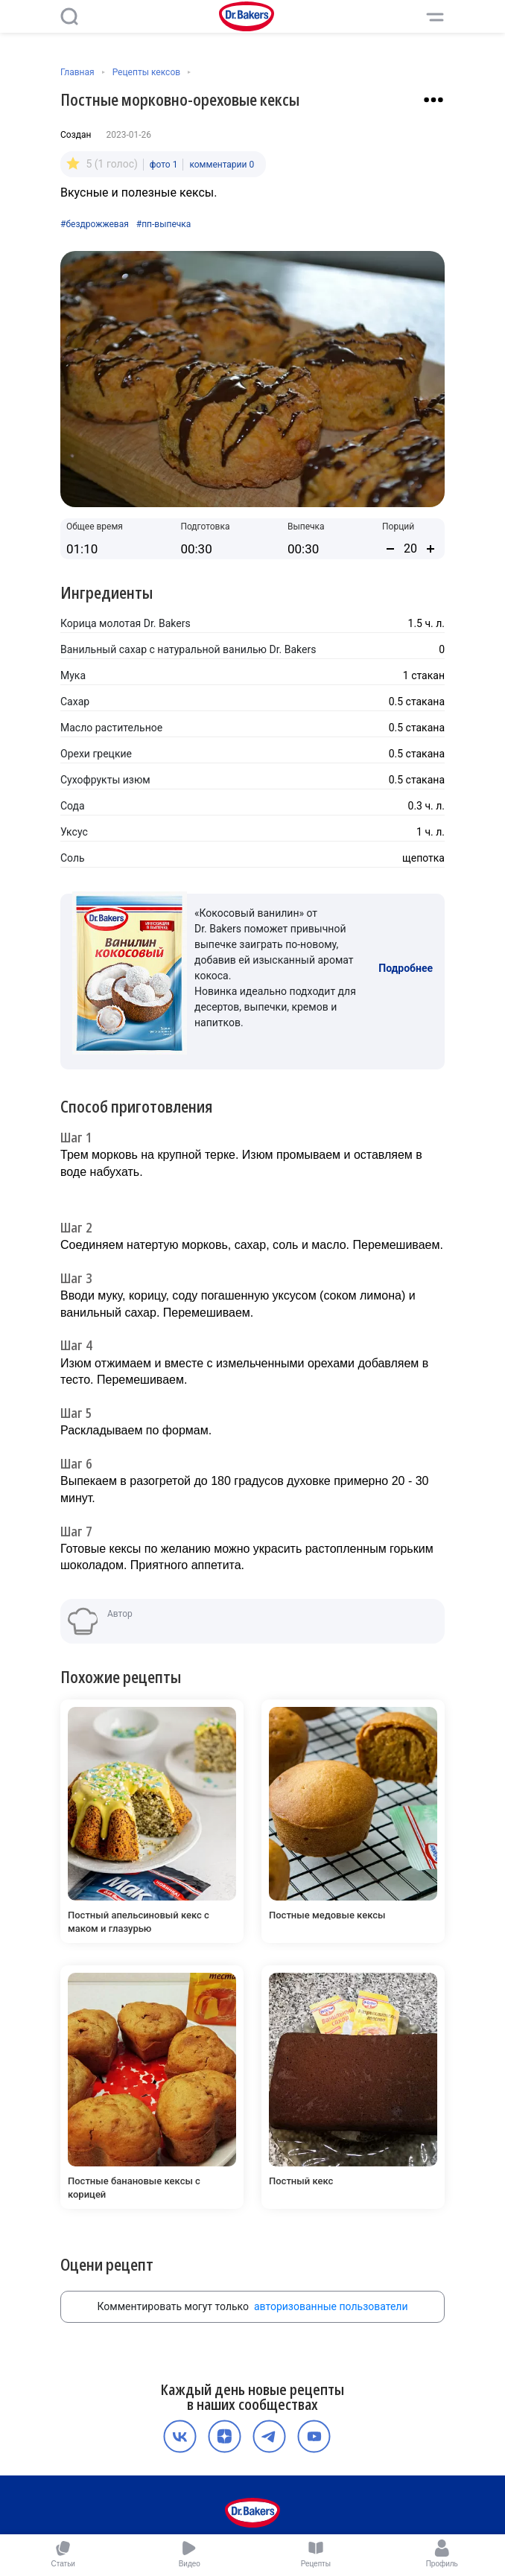 This screenshot has width=505, height=2576. I want to click on Масло растительное, so click(111, 728).